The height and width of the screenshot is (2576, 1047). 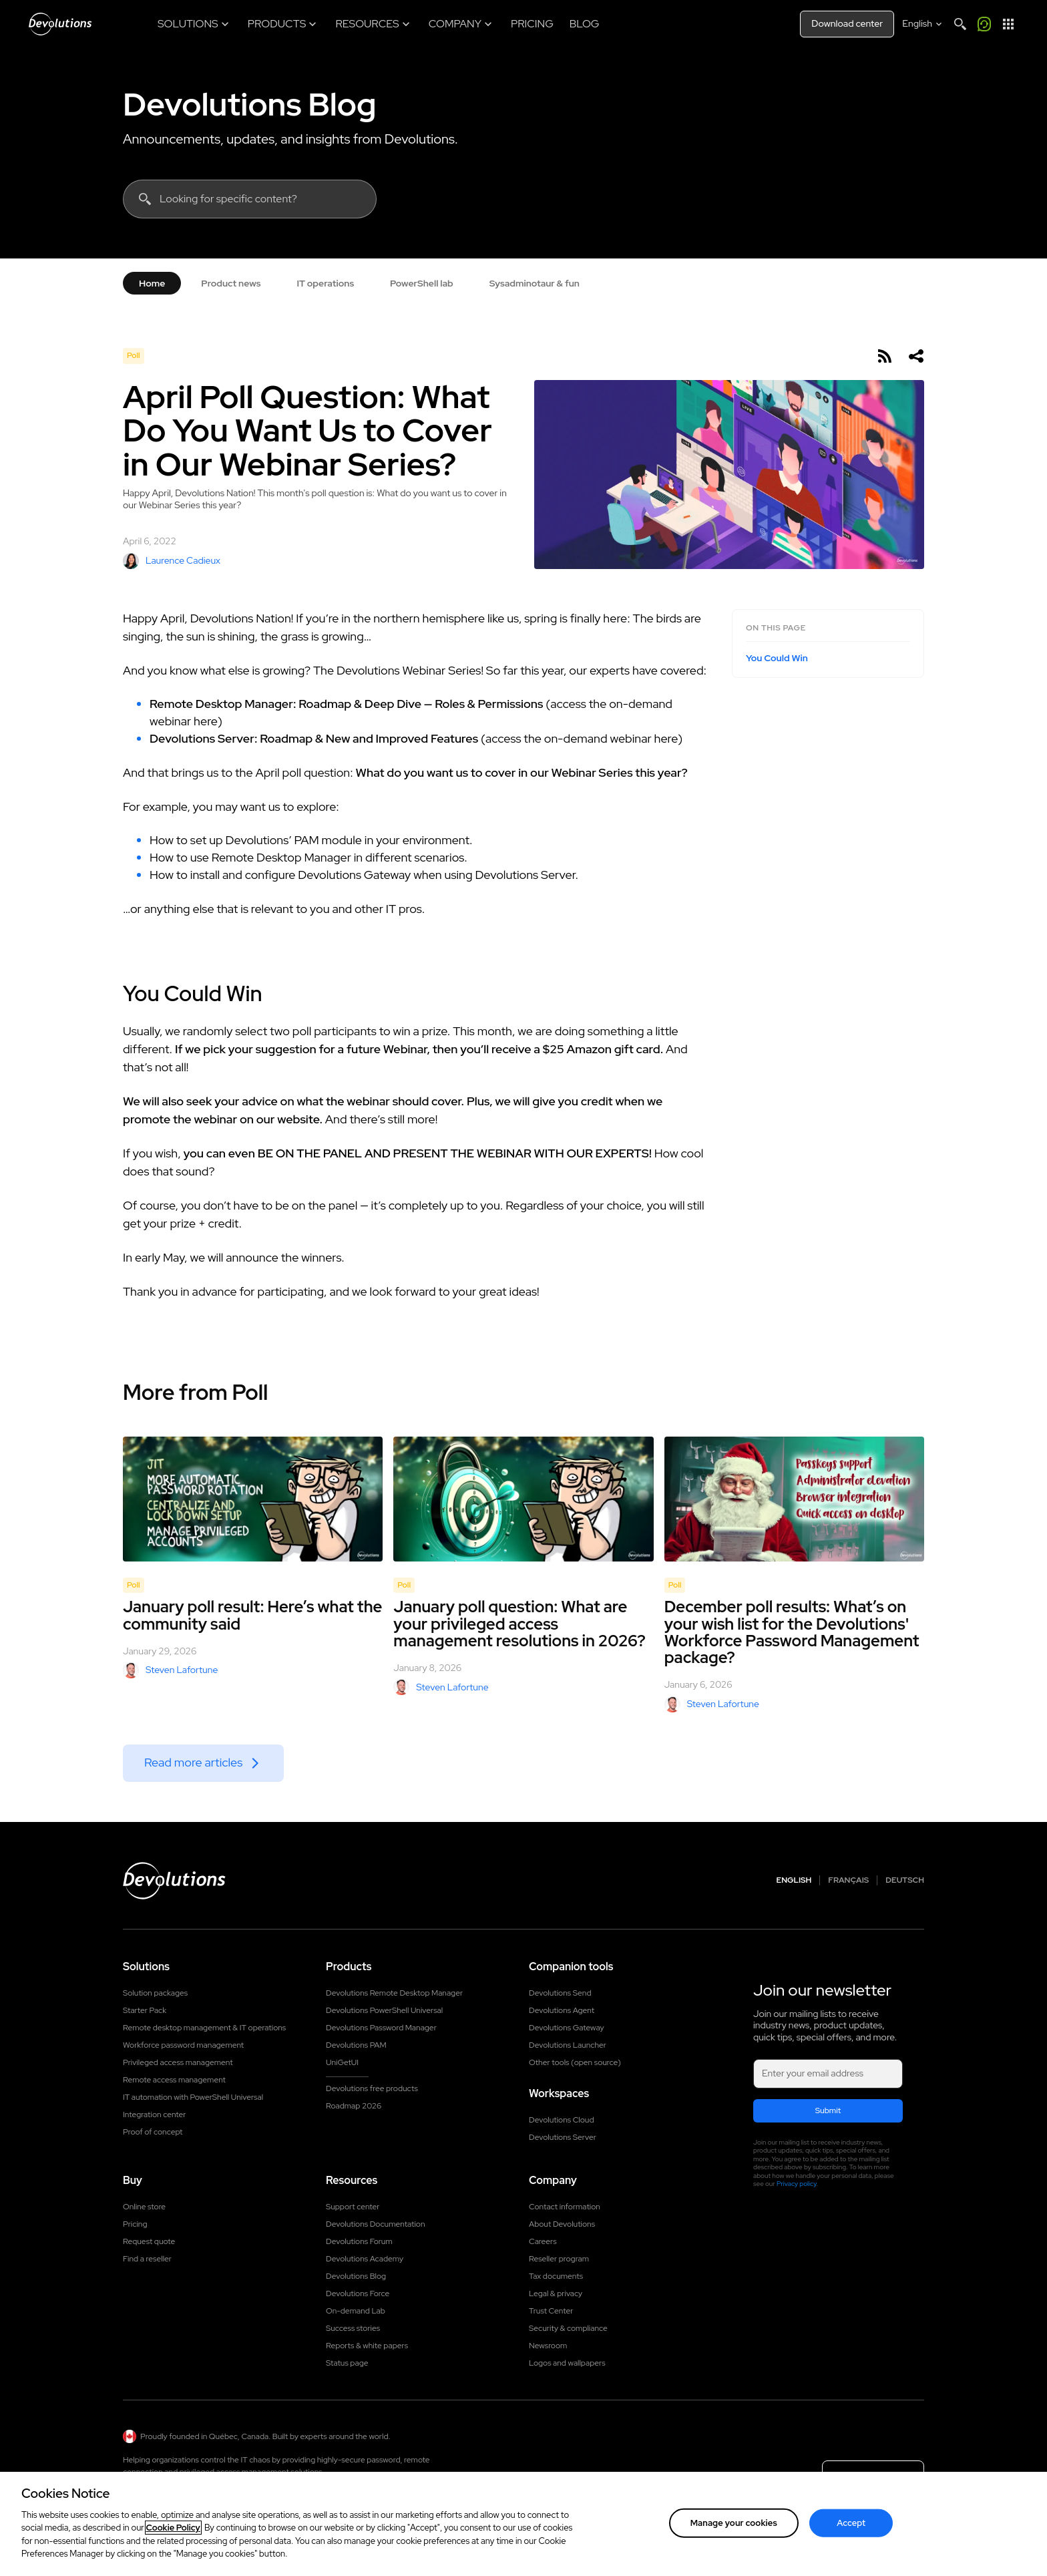 What do you see at coordinates (562, 2137) in the screenshot?
I see `Devolutions Server` at bounding box center [562, 2137].